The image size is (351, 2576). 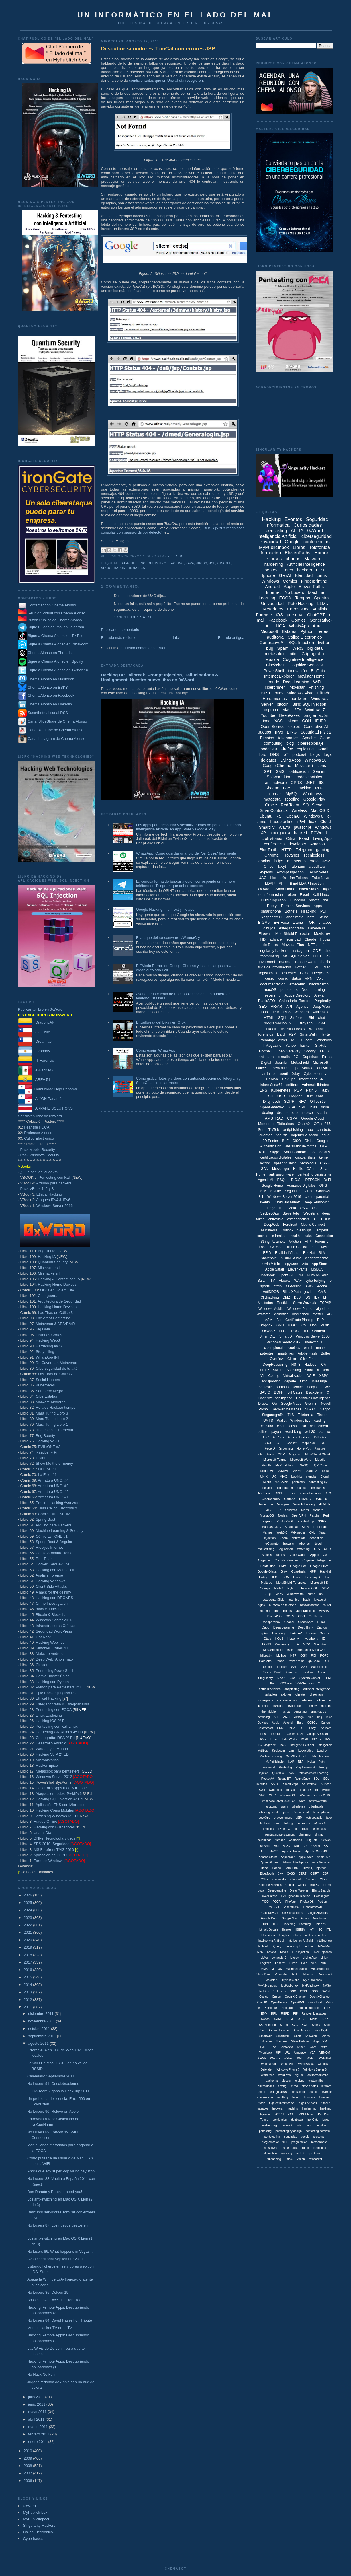 I want to click on Avance editorial Septiembre 2011, so click(x=55, y=2259).